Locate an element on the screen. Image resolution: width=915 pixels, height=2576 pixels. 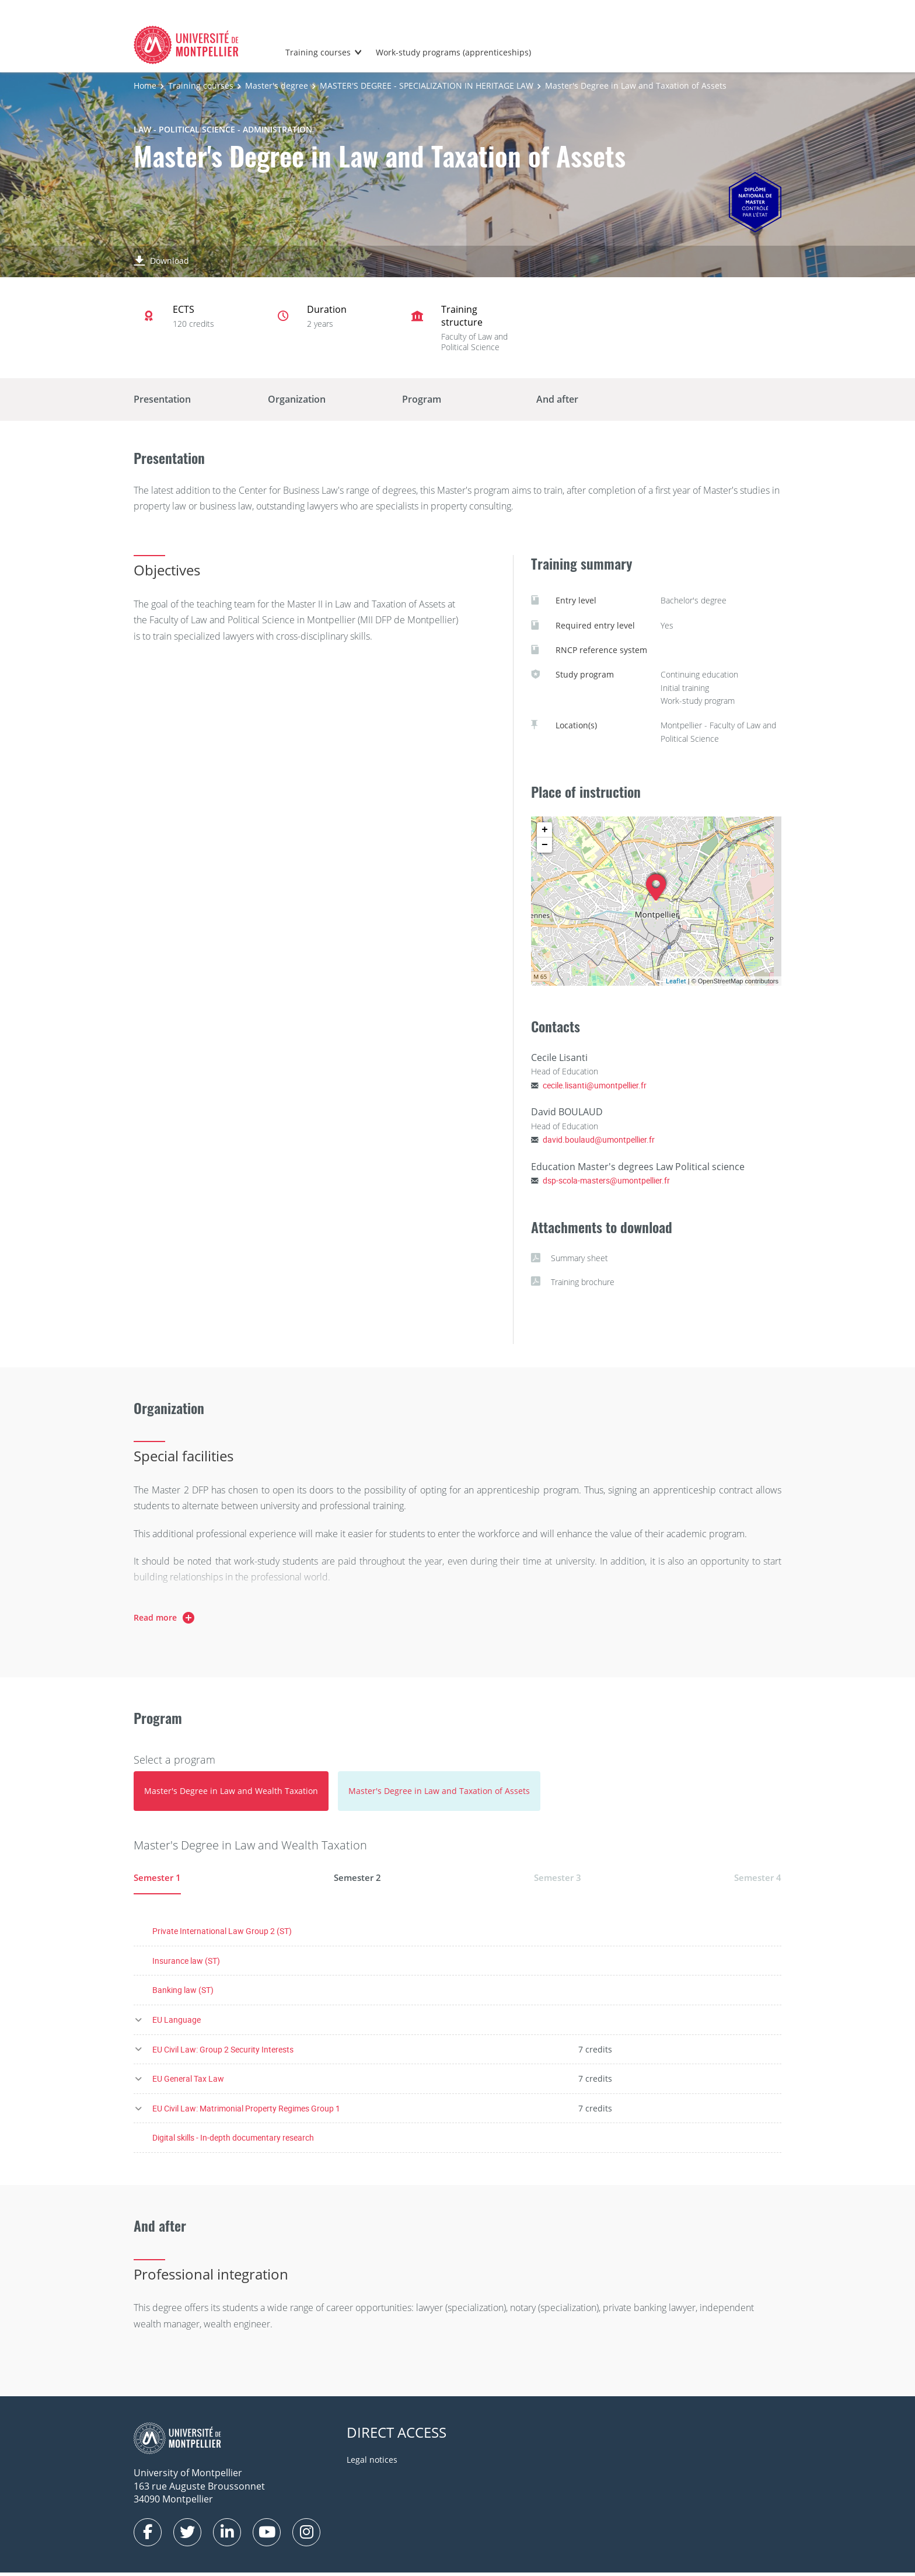
− [button] is located at coordinates (545, 845).